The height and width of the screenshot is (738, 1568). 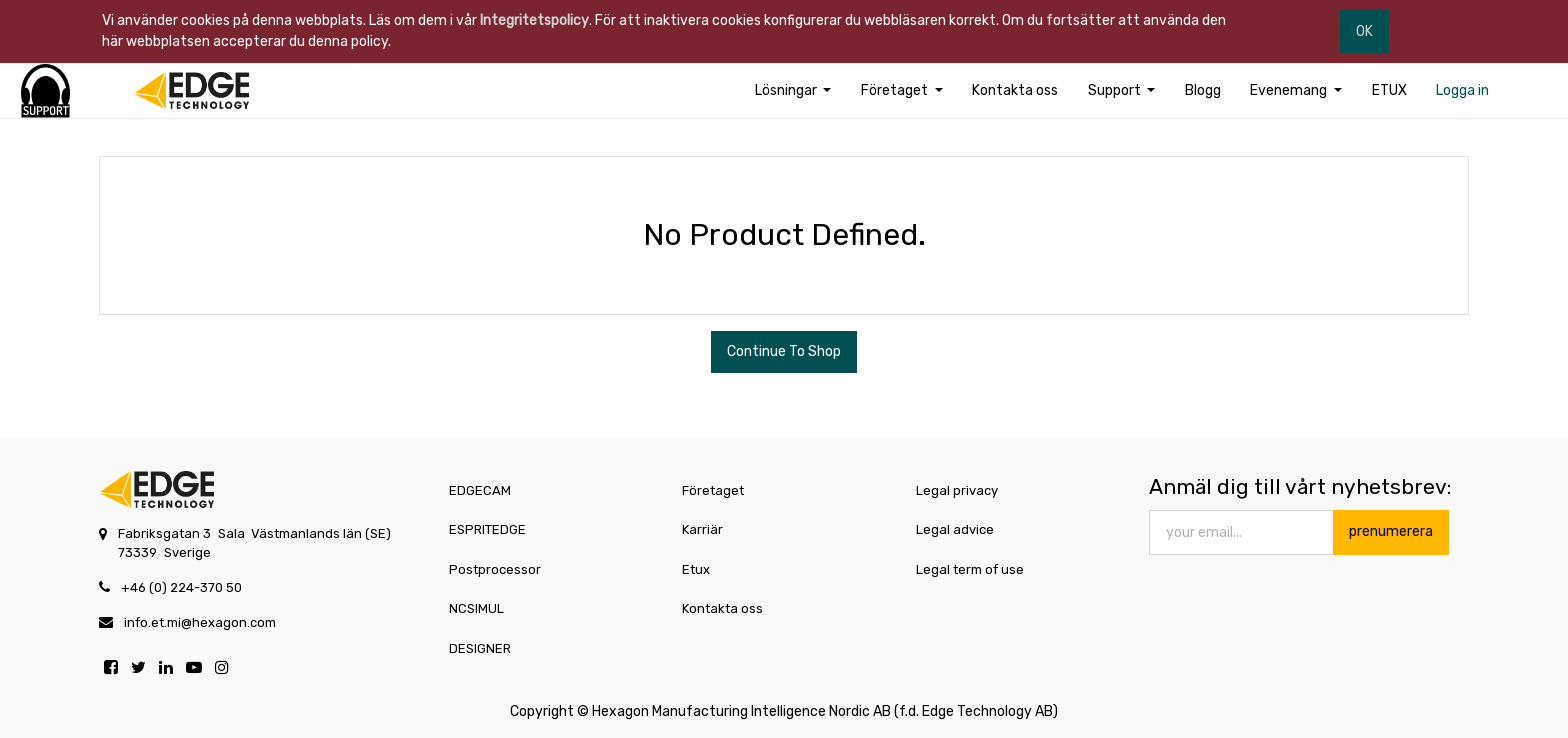 What do you see at coordinates (480, 648) in the screenshot?
I see `DESIGNER` at bounding box center [480, 648].